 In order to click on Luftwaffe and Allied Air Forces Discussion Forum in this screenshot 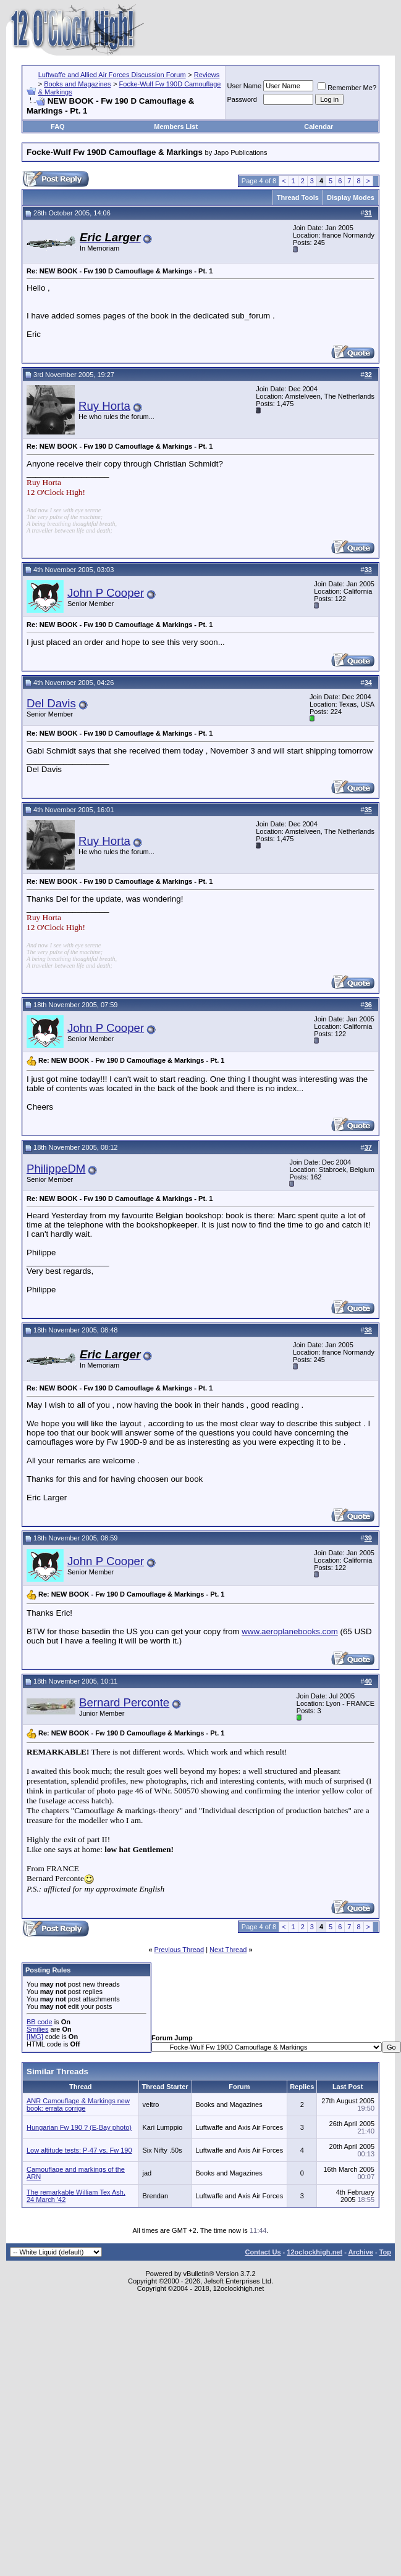, I will do `click(112, 74)`.